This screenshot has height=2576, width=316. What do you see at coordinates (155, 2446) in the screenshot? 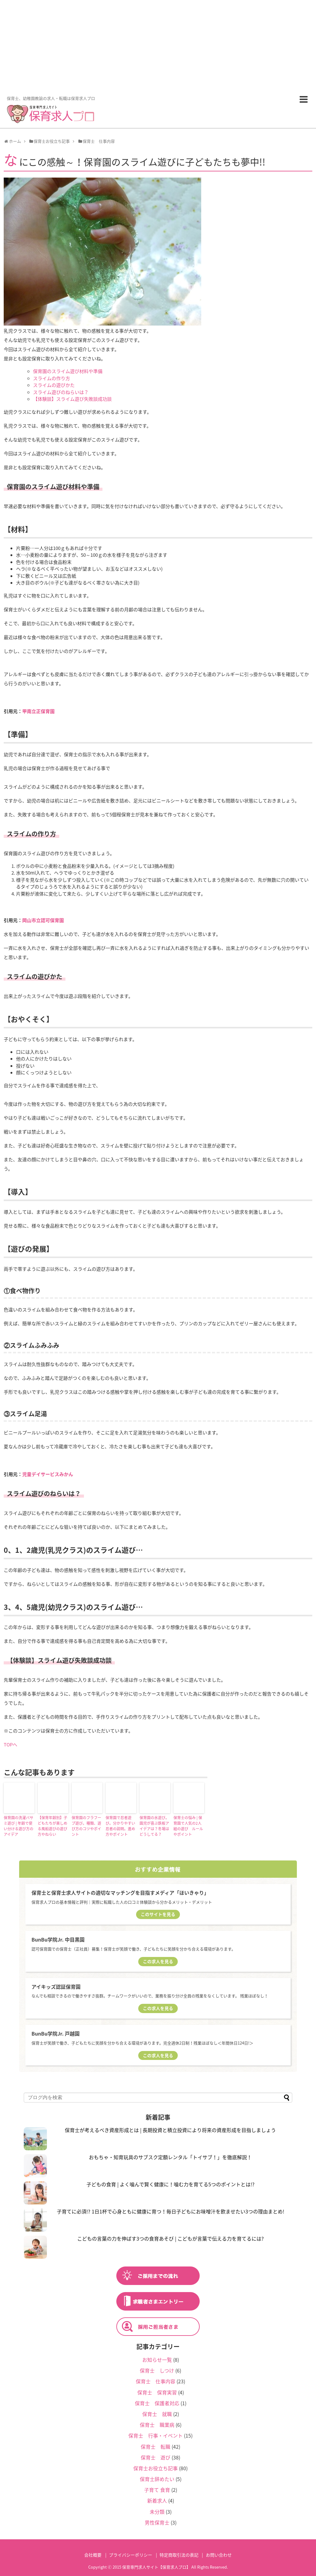
I see `保育士 転職` at bounding box center [155, 2446].